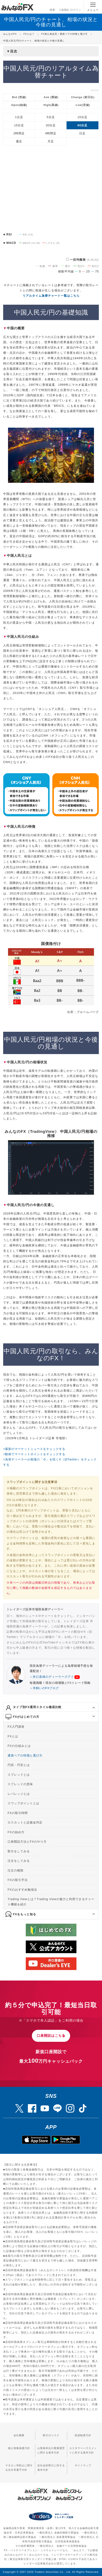 This screenshot has height=2576, width=102. I want to click on ロスカットと証拠金判定, so click(25, 1822).